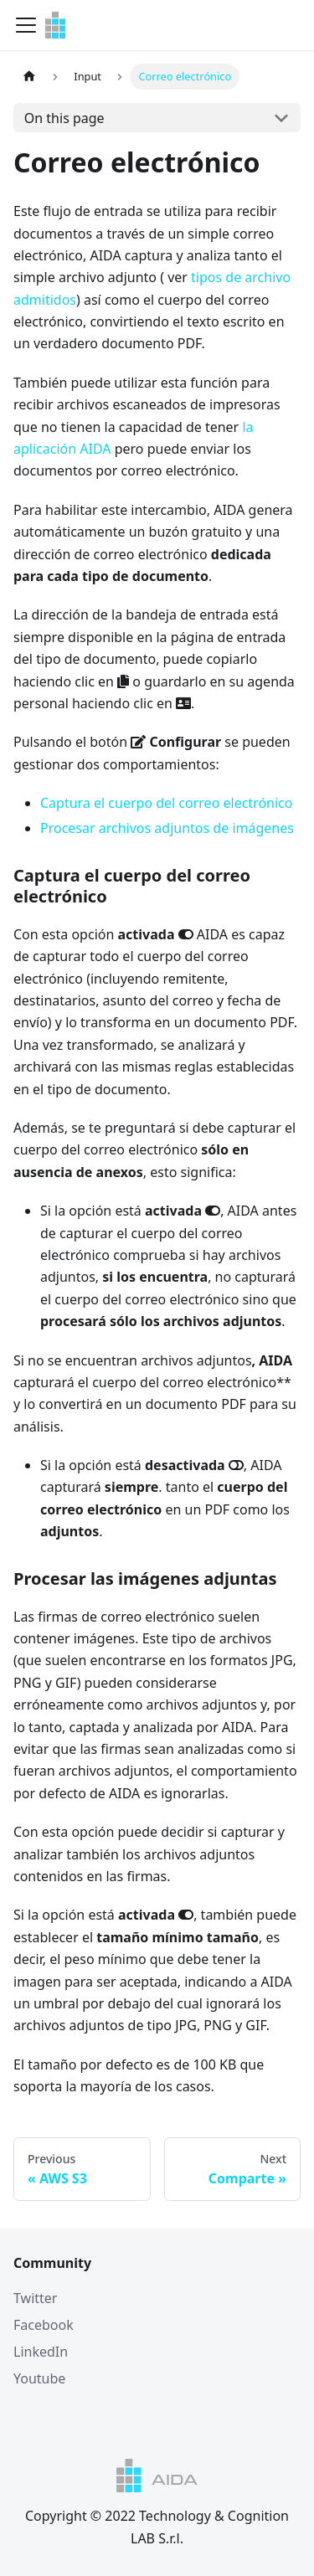 The height and width of the screenshot is (2576, 314). Describe the element at coordinates (35, 2298) in the screenshot. I see `Twitter` at that location.